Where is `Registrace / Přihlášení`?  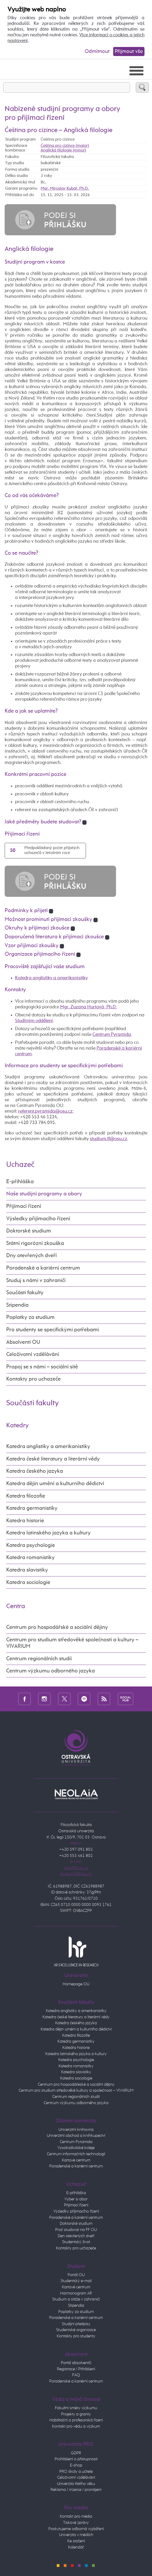
Registrace / Přihlášení is located at coordinates (76, 2369).